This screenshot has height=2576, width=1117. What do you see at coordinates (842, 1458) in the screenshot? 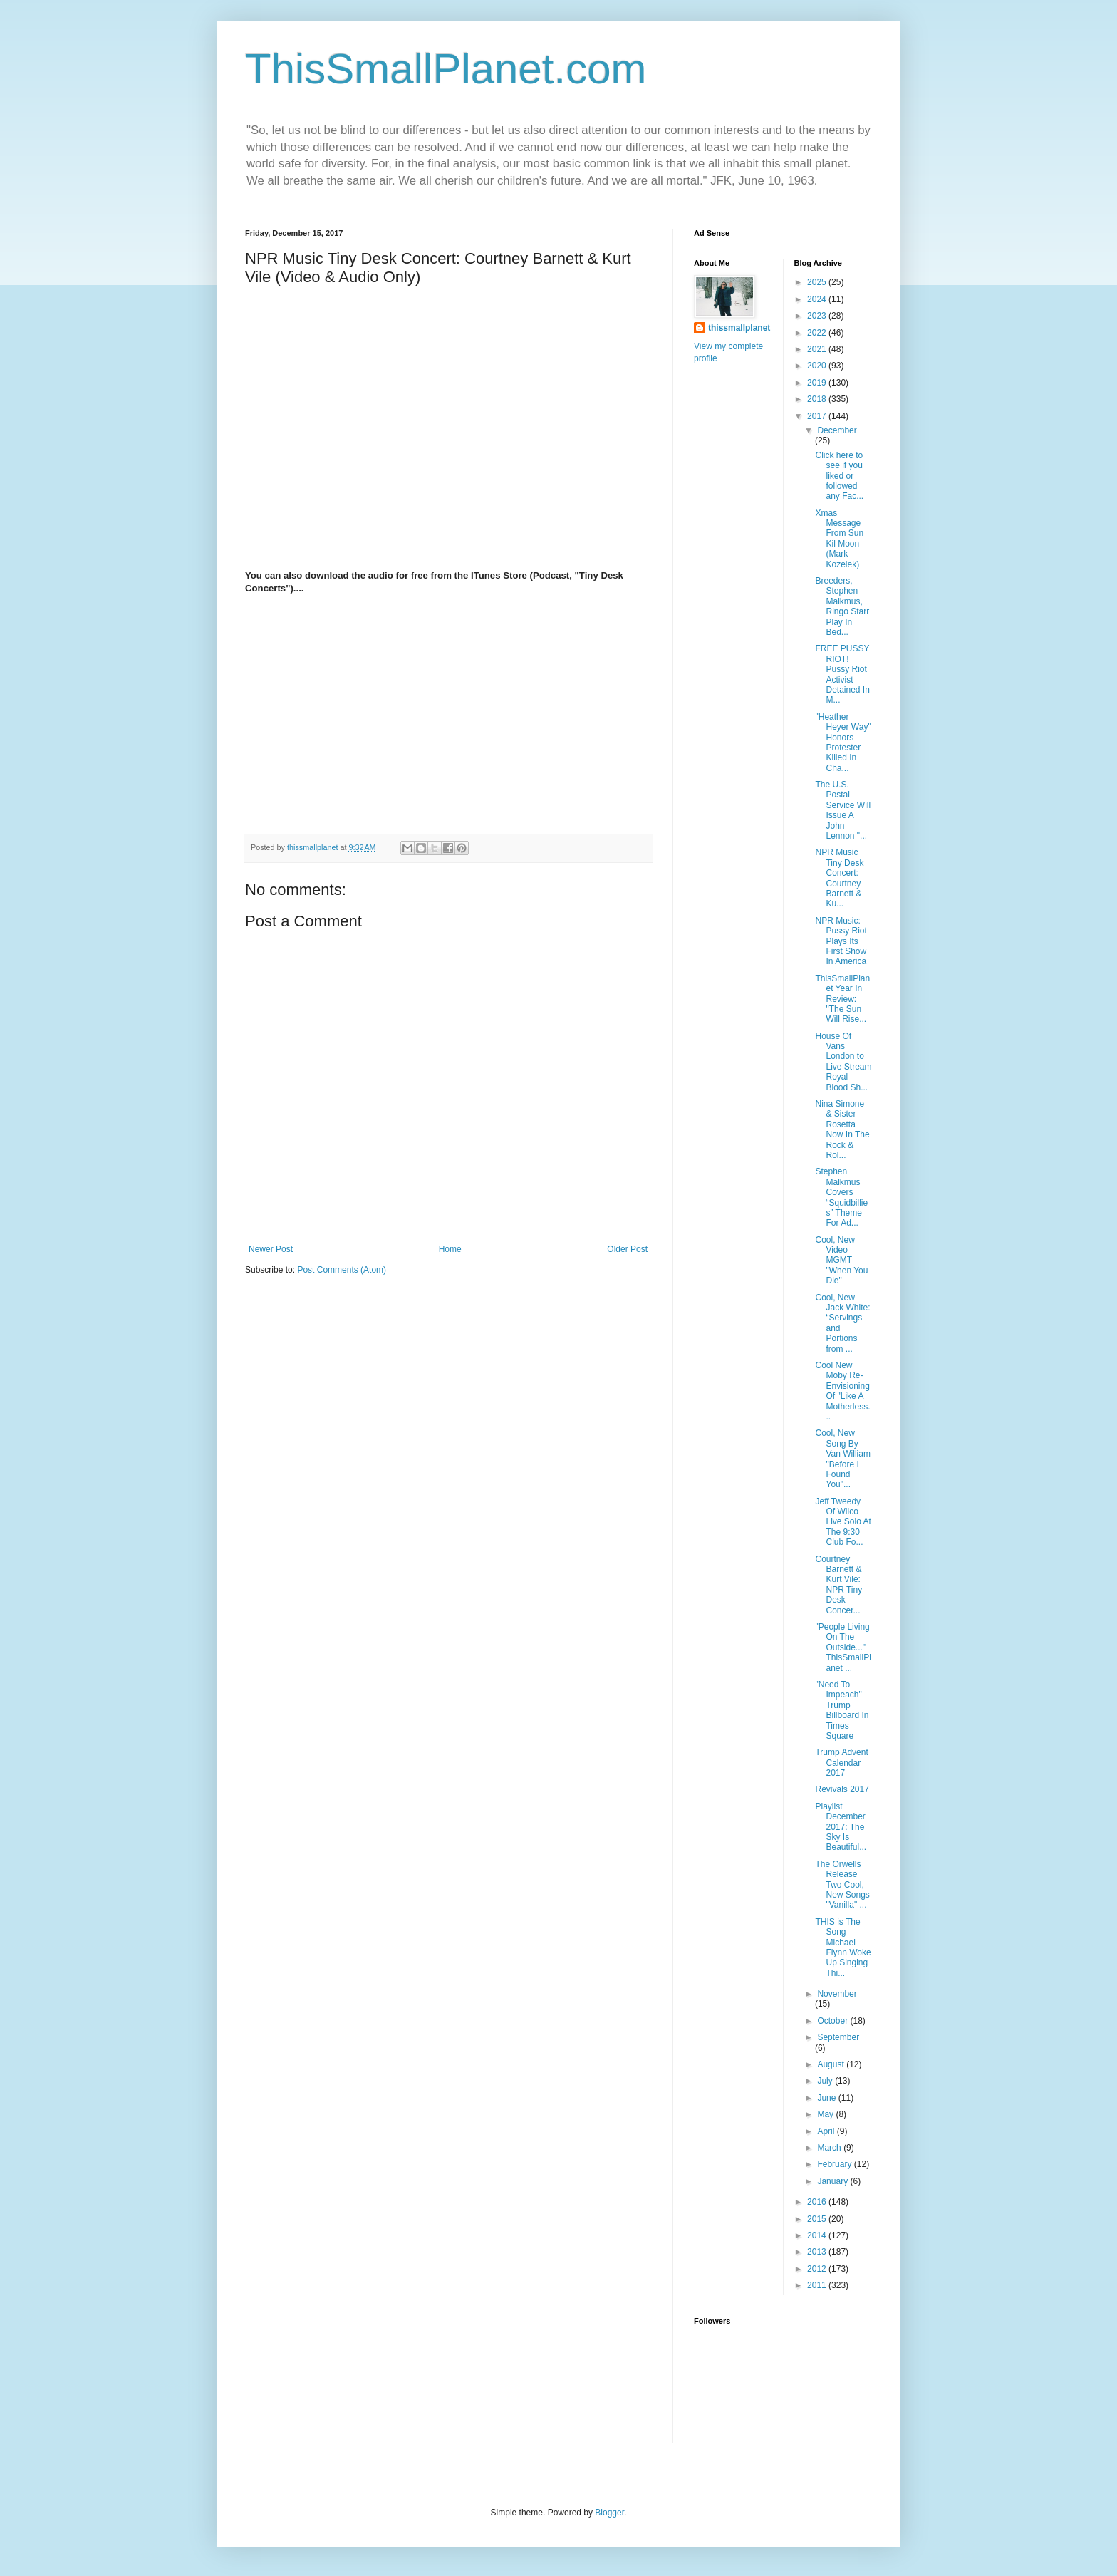
I see `Cool, New Song By Van William "Before I Found You"...` at bounding box center [842, 1458].